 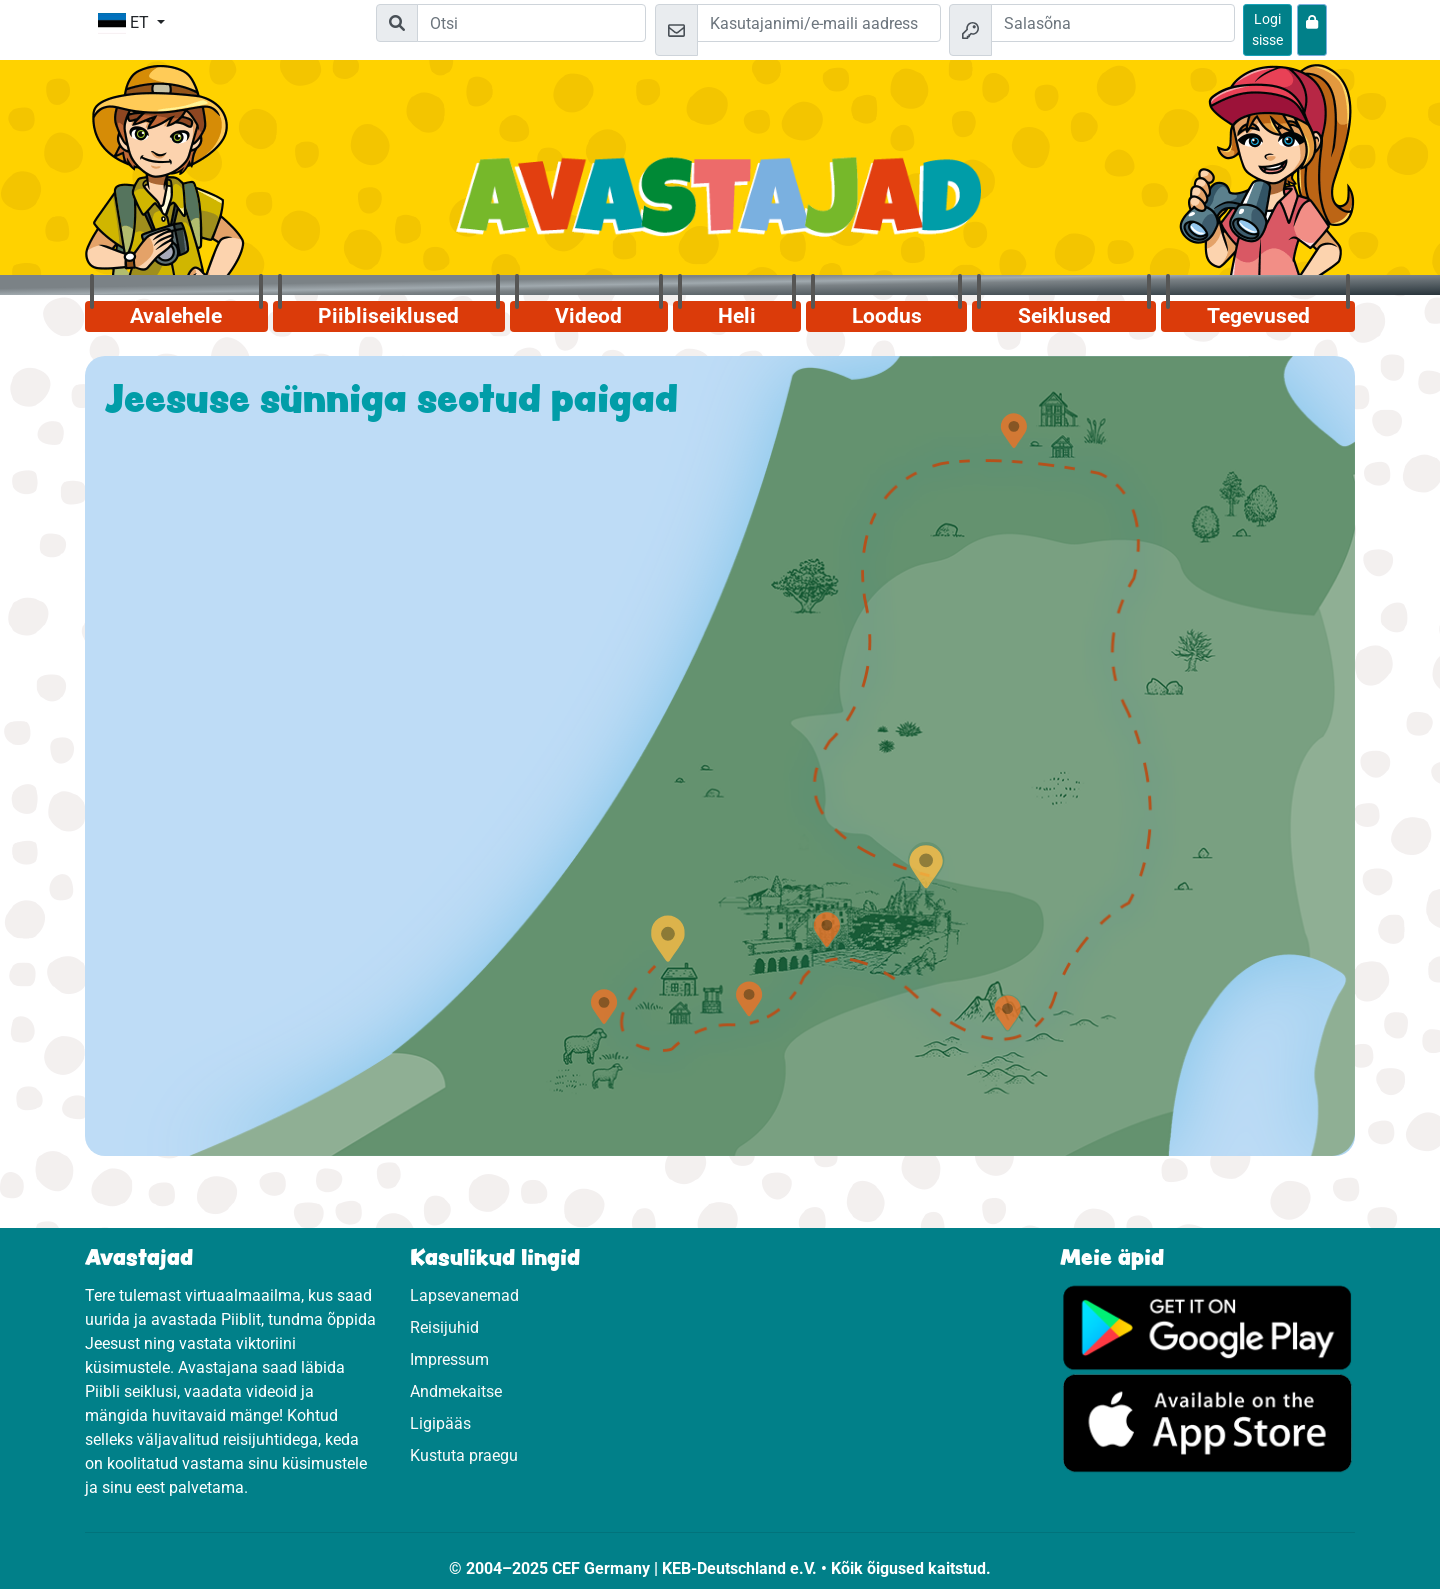 What do you see at coordinates (1207, 1422) in the screenshot?
I see `[Vajuta, et külastada App Store.]` at bounding box center [1207, 1422].